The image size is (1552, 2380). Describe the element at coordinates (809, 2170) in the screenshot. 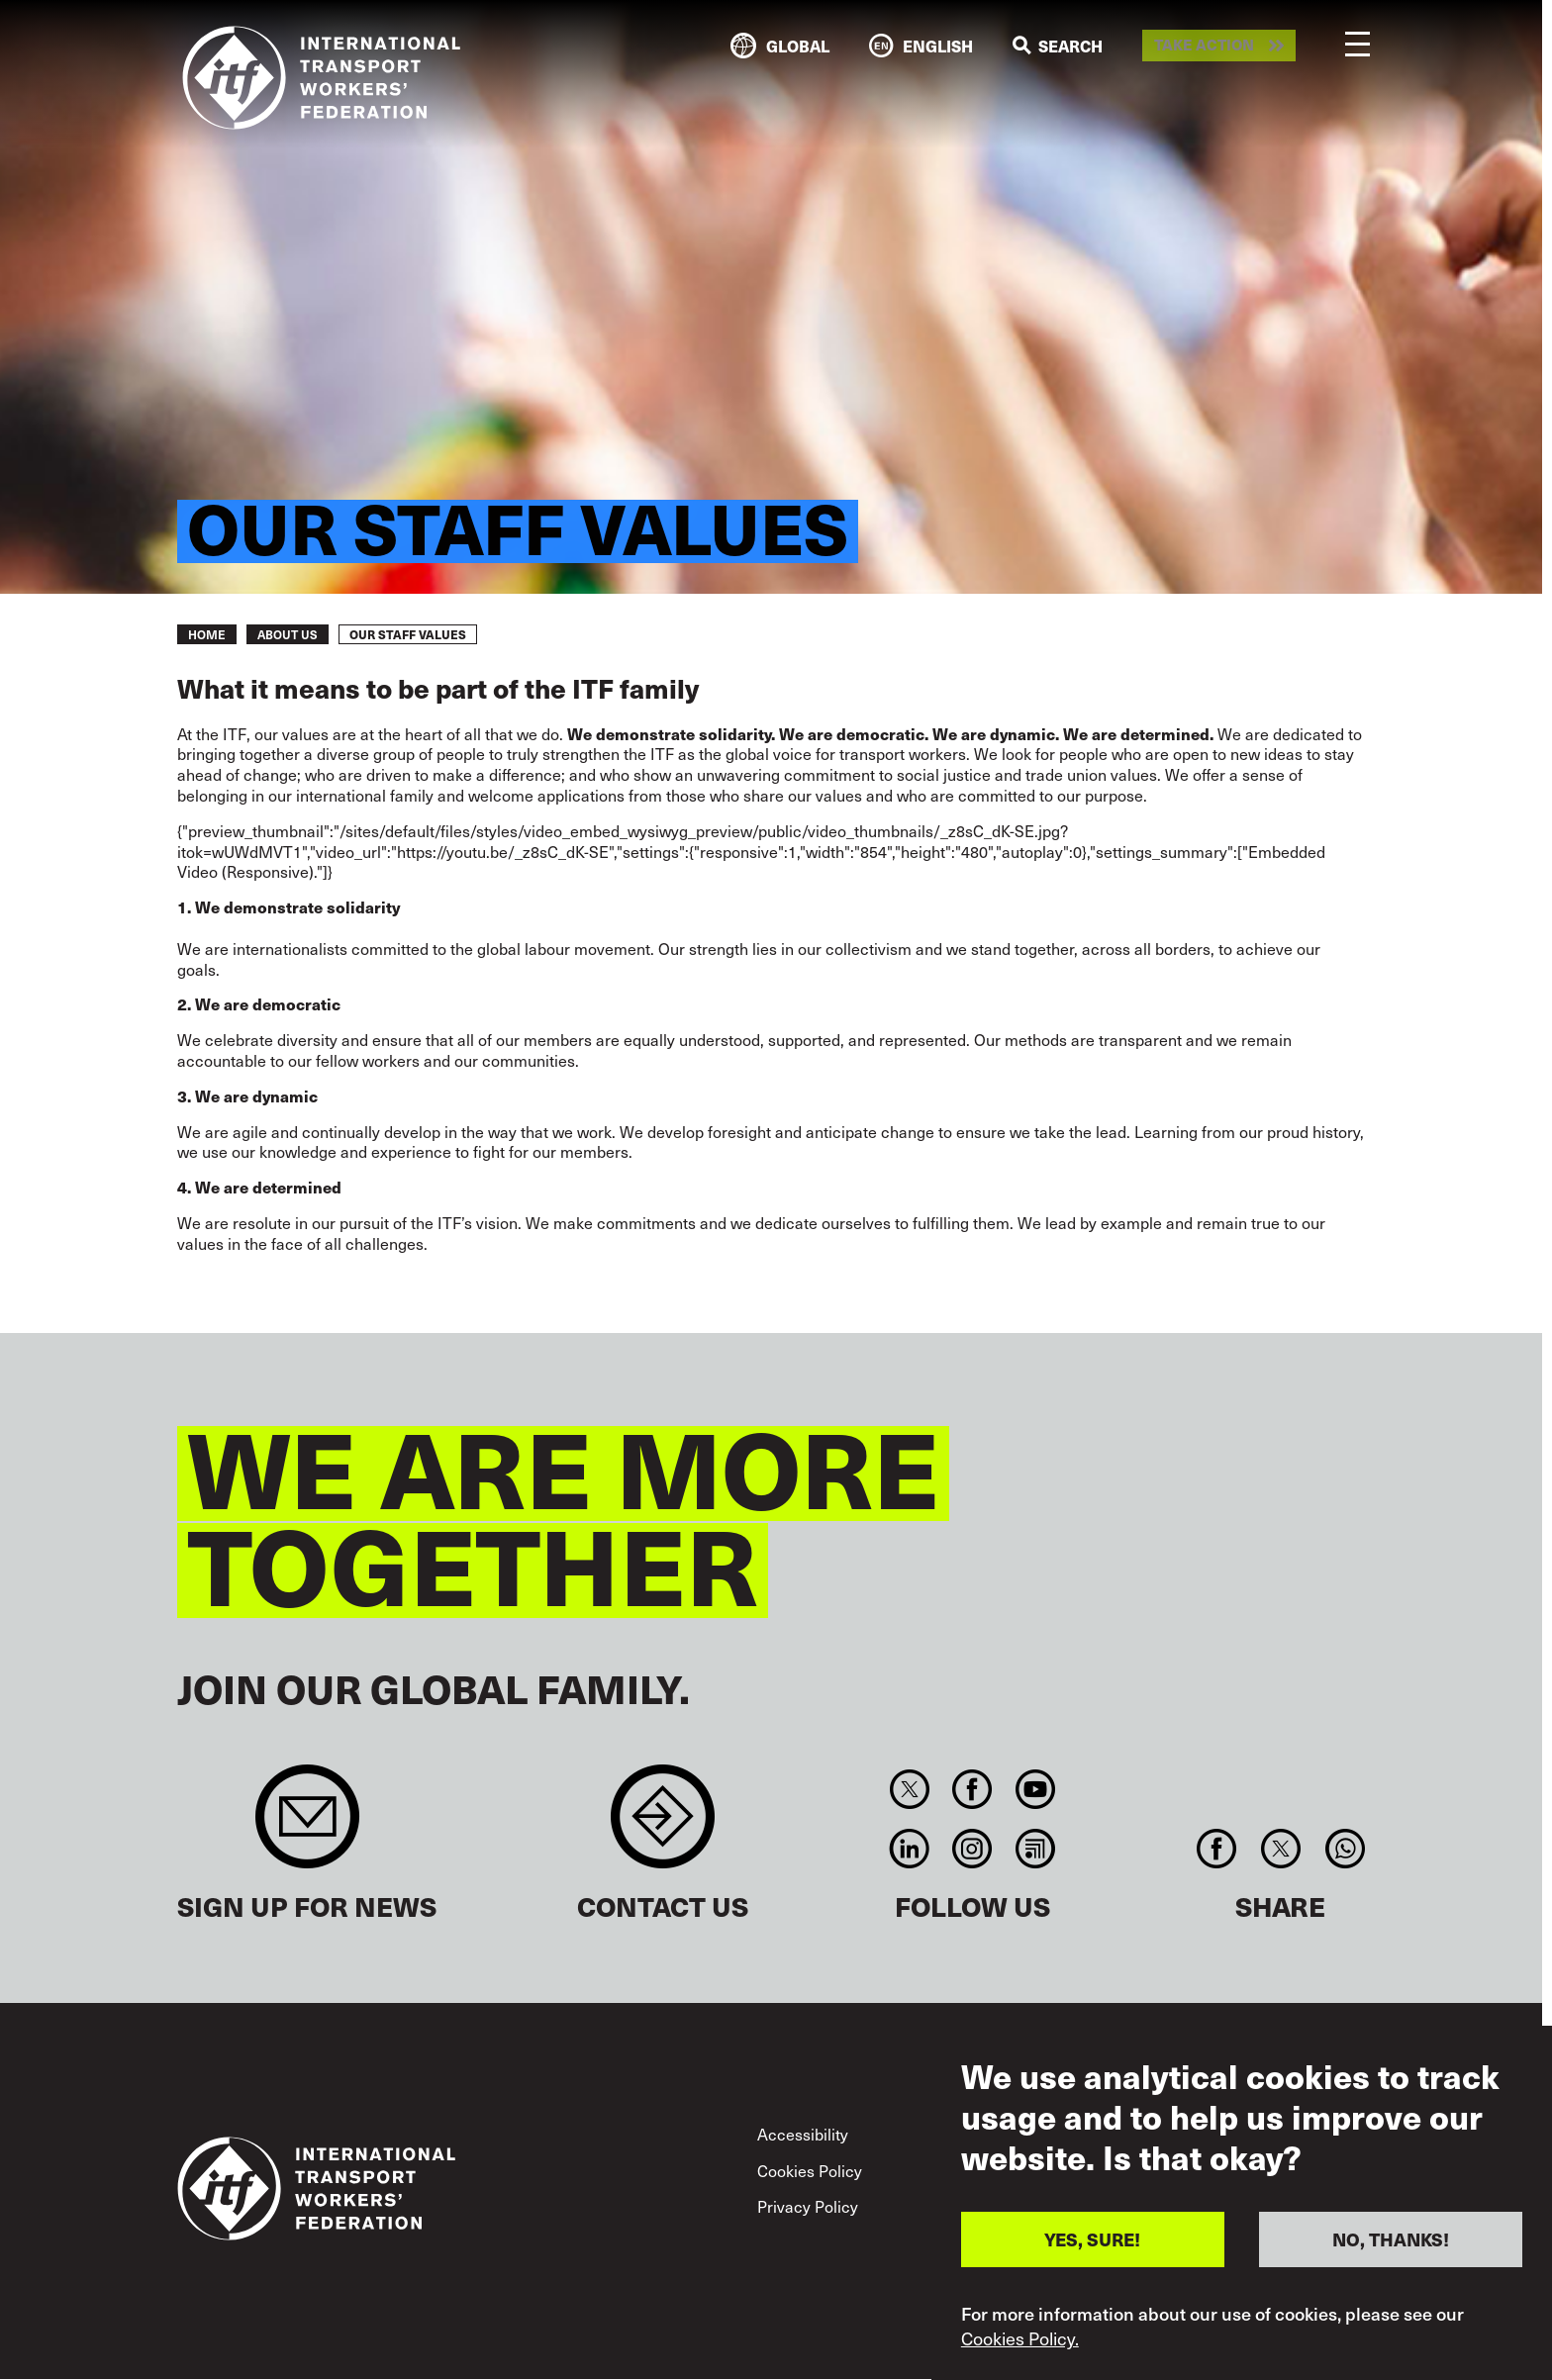

I see `Cookies Policy` at that location.